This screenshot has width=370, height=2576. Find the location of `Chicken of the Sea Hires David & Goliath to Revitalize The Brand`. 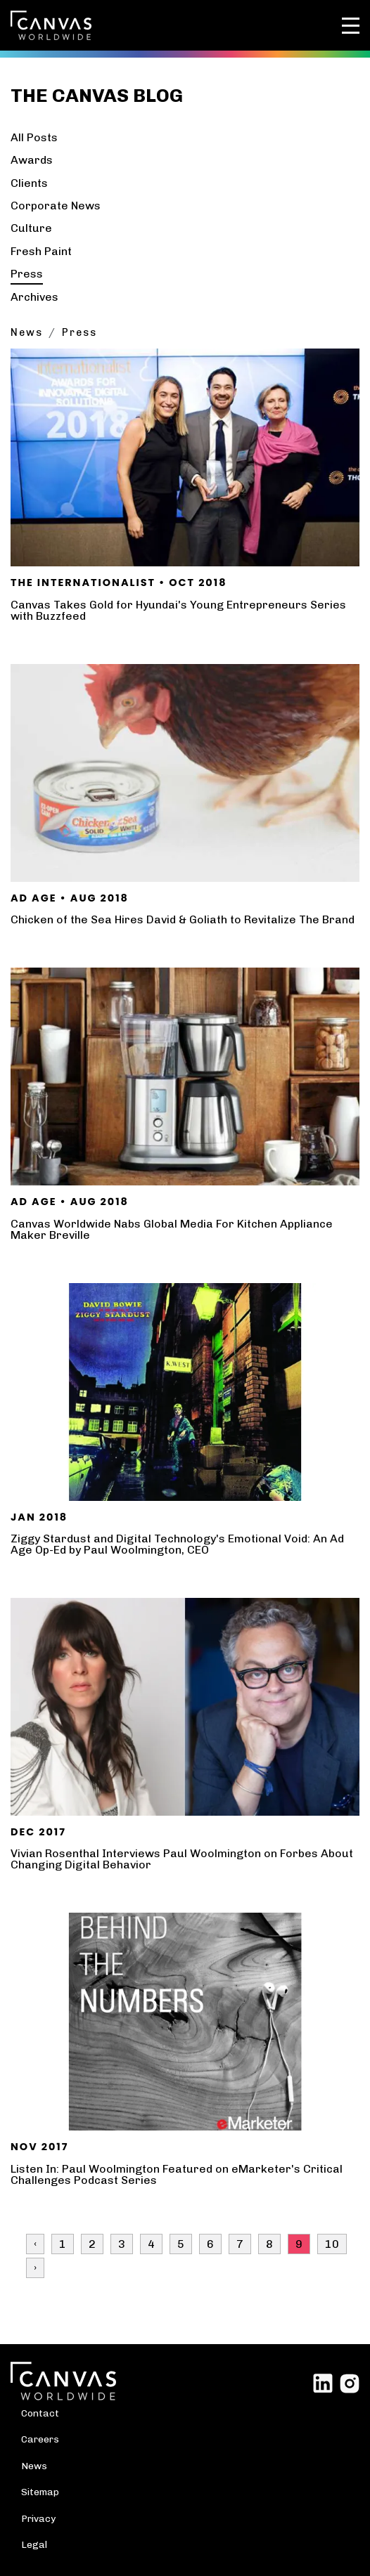

Chicken of the Sea Hires David & Goliath to Revitalize The Brand is located at coordinates (183, 919).